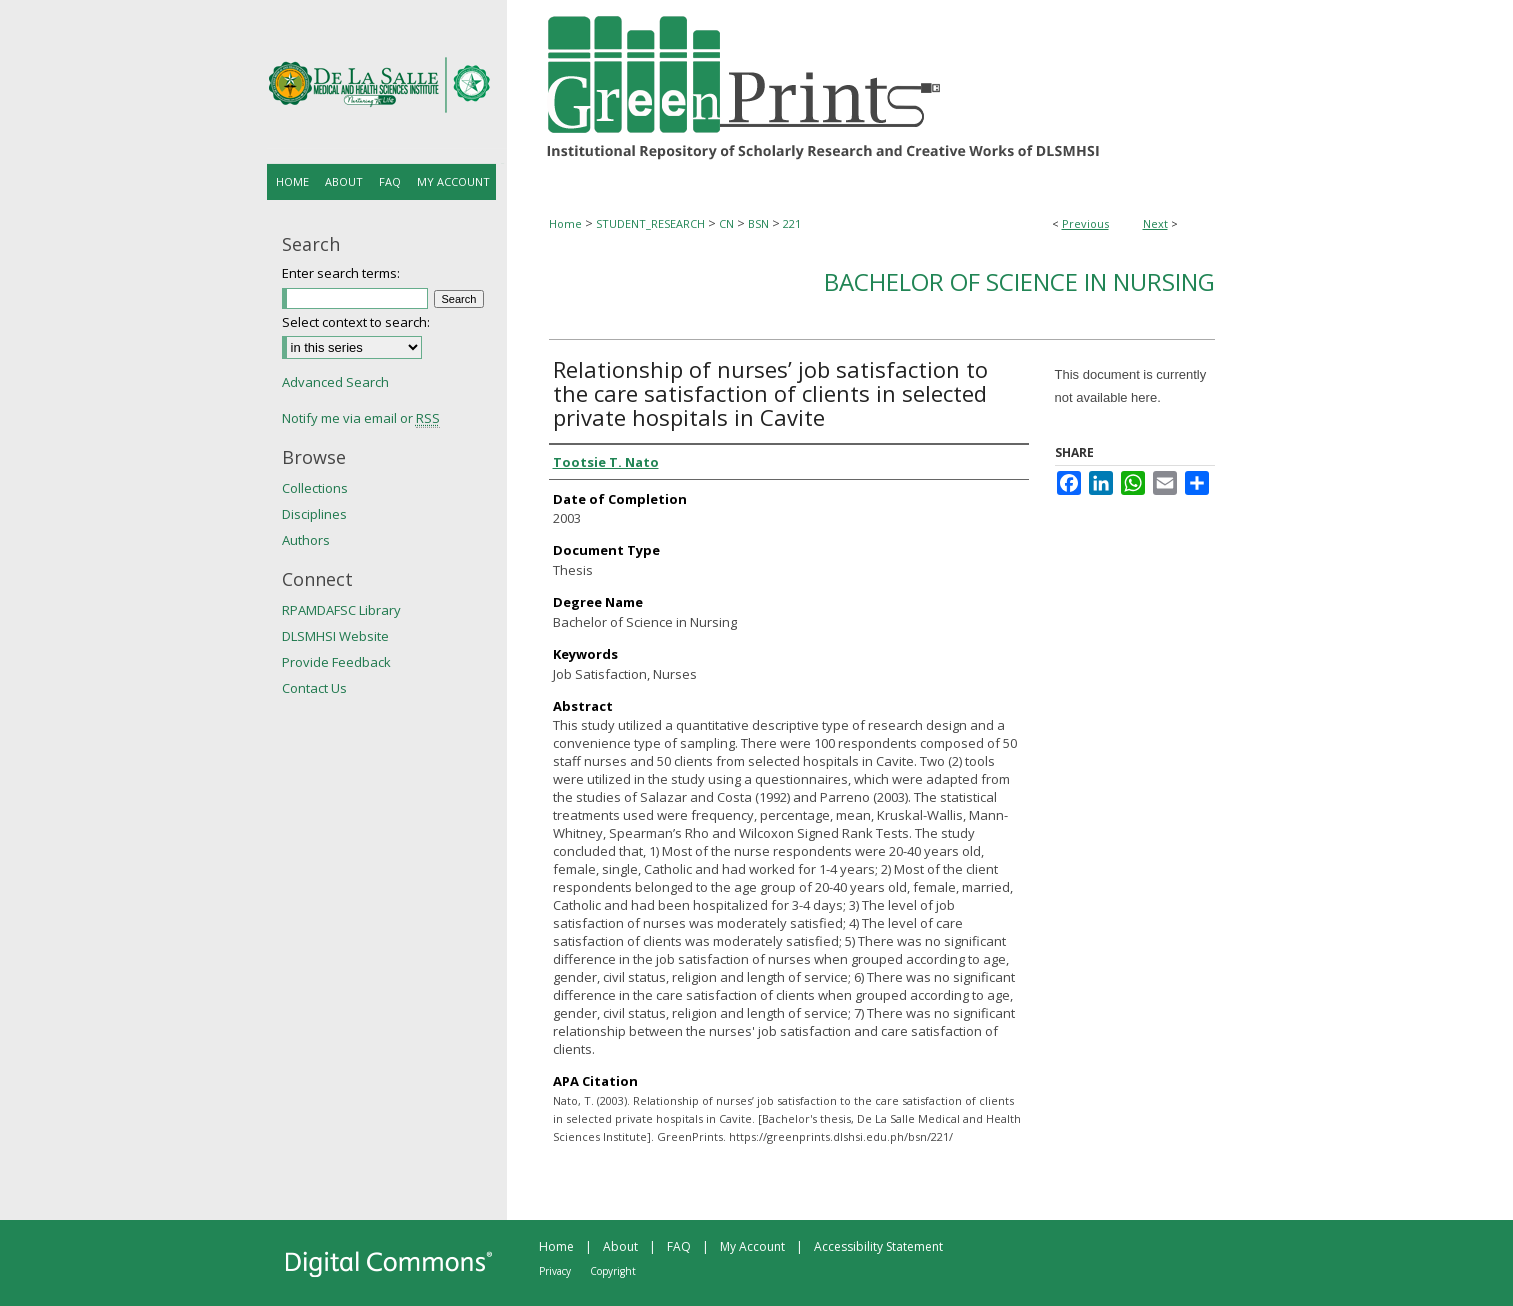 The height and width of the screenshot is (1306, 1513). What do you see at coordinates (361, 418) in the screenshot?
I see `Notify me via email or` at bounding box center [361, 418].